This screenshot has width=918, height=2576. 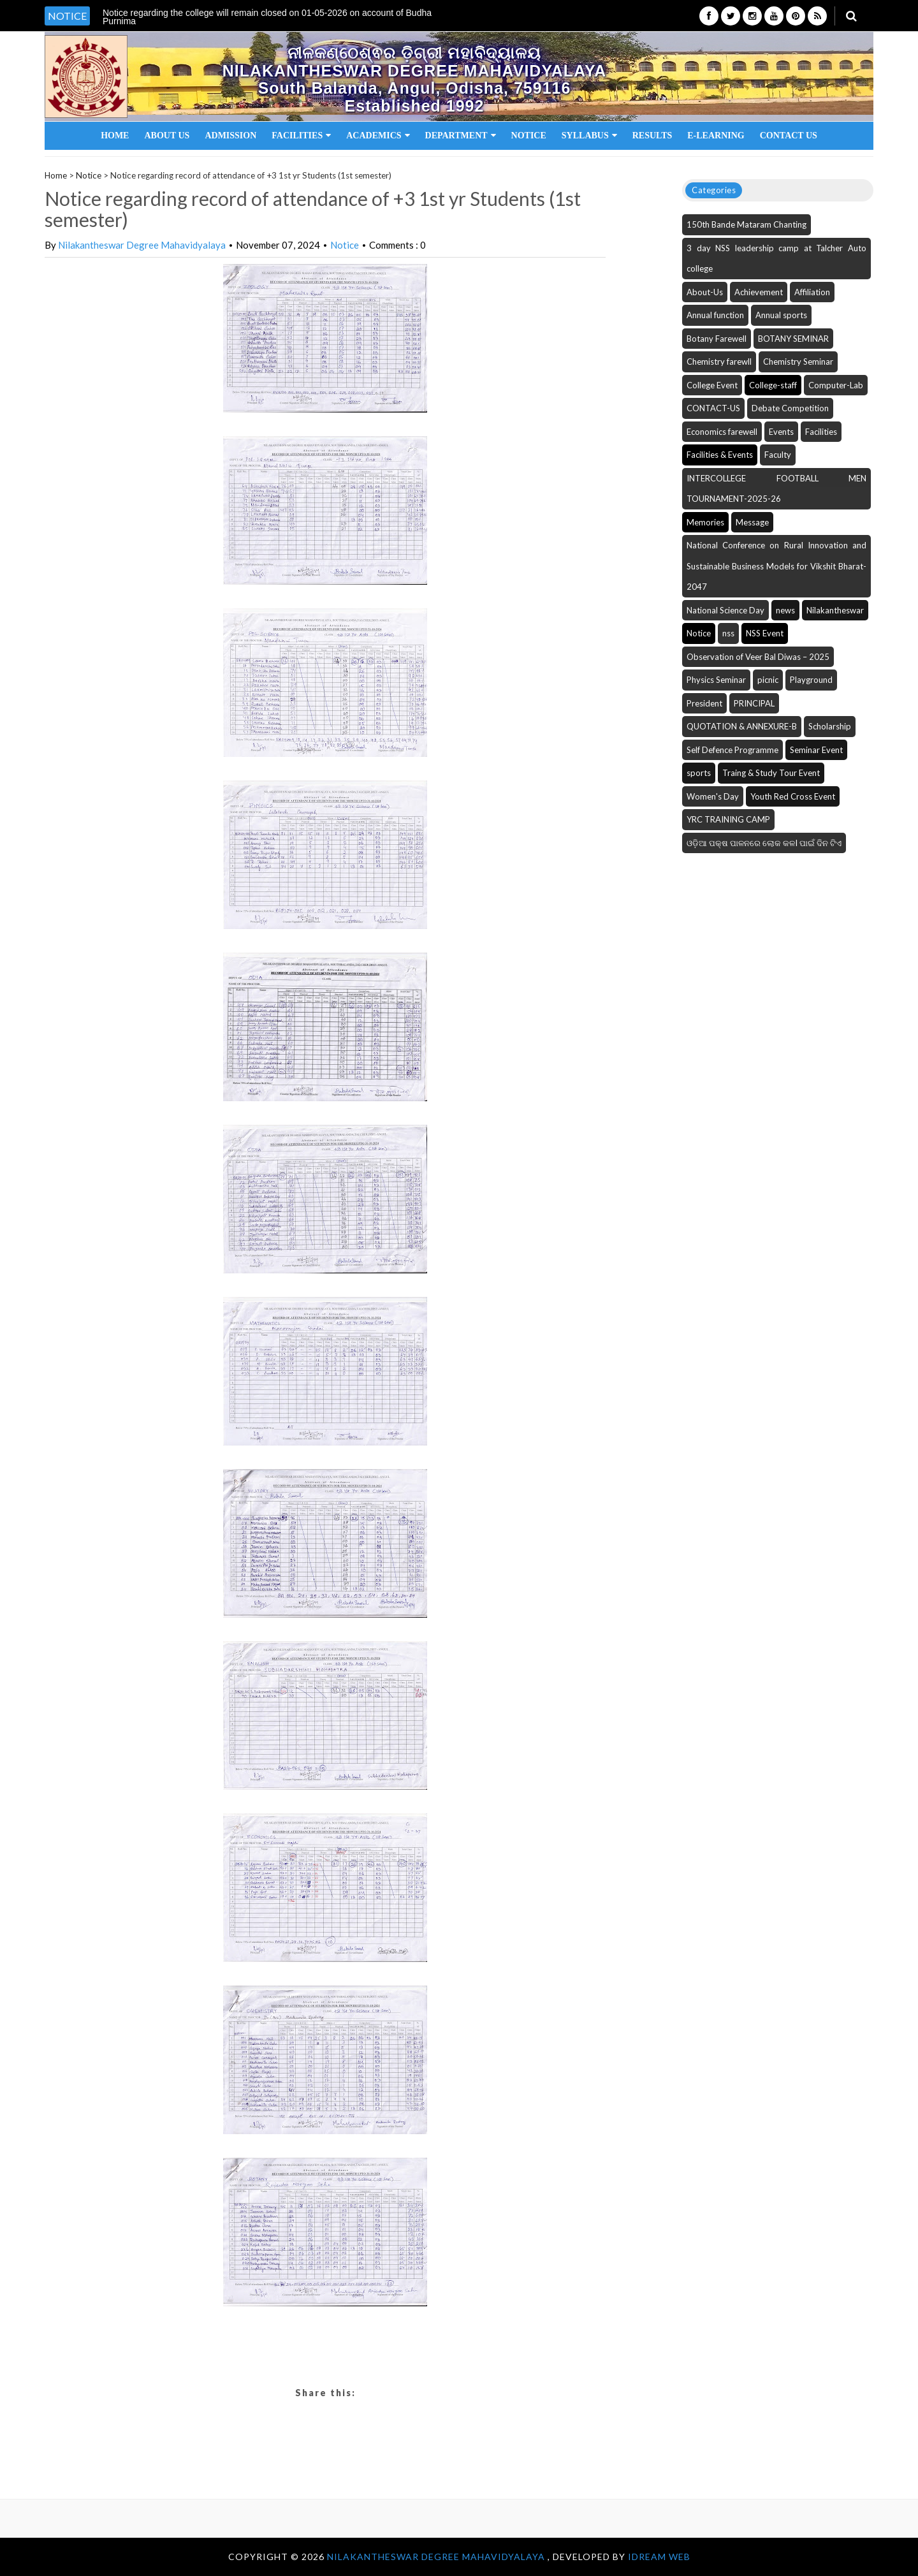 I want to click on Achievement, so click(x=758, y=292).